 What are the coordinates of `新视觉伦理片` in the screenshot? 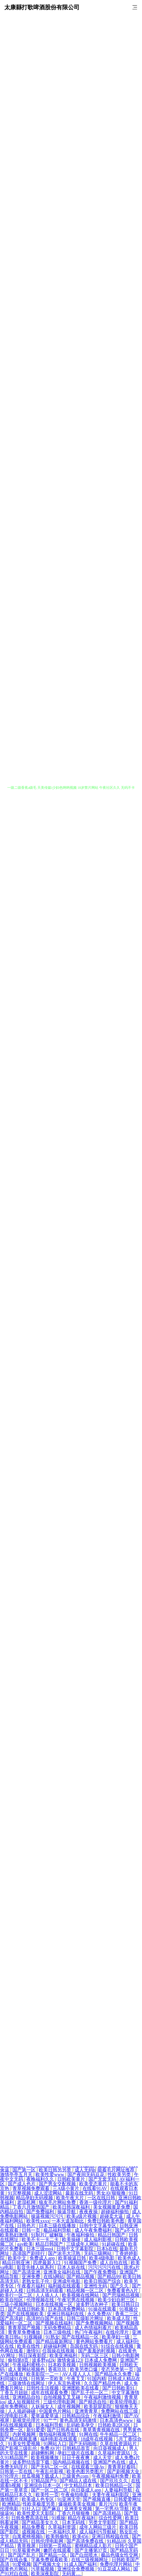 It's located at (26, 2420).